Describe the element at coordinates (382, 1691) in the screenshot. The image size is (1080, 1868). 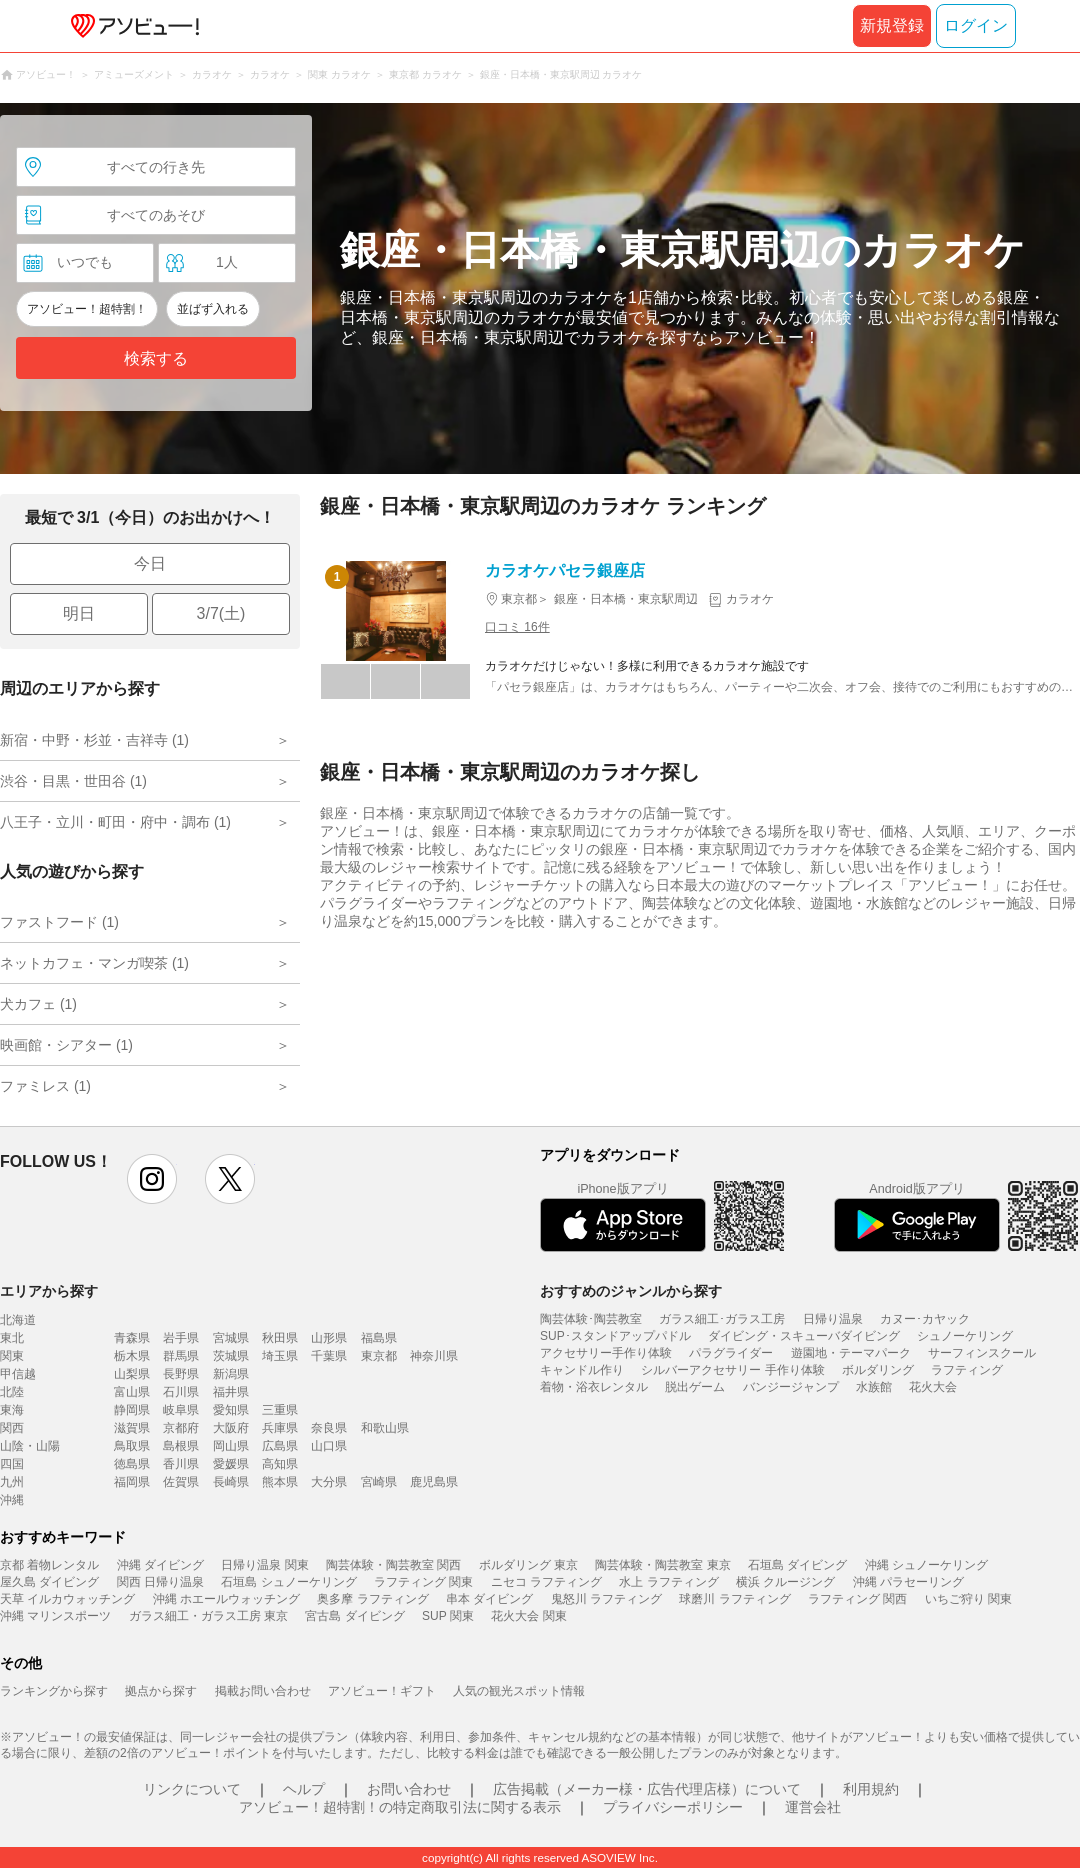
I see `アソビュー！ギフト` at that location.